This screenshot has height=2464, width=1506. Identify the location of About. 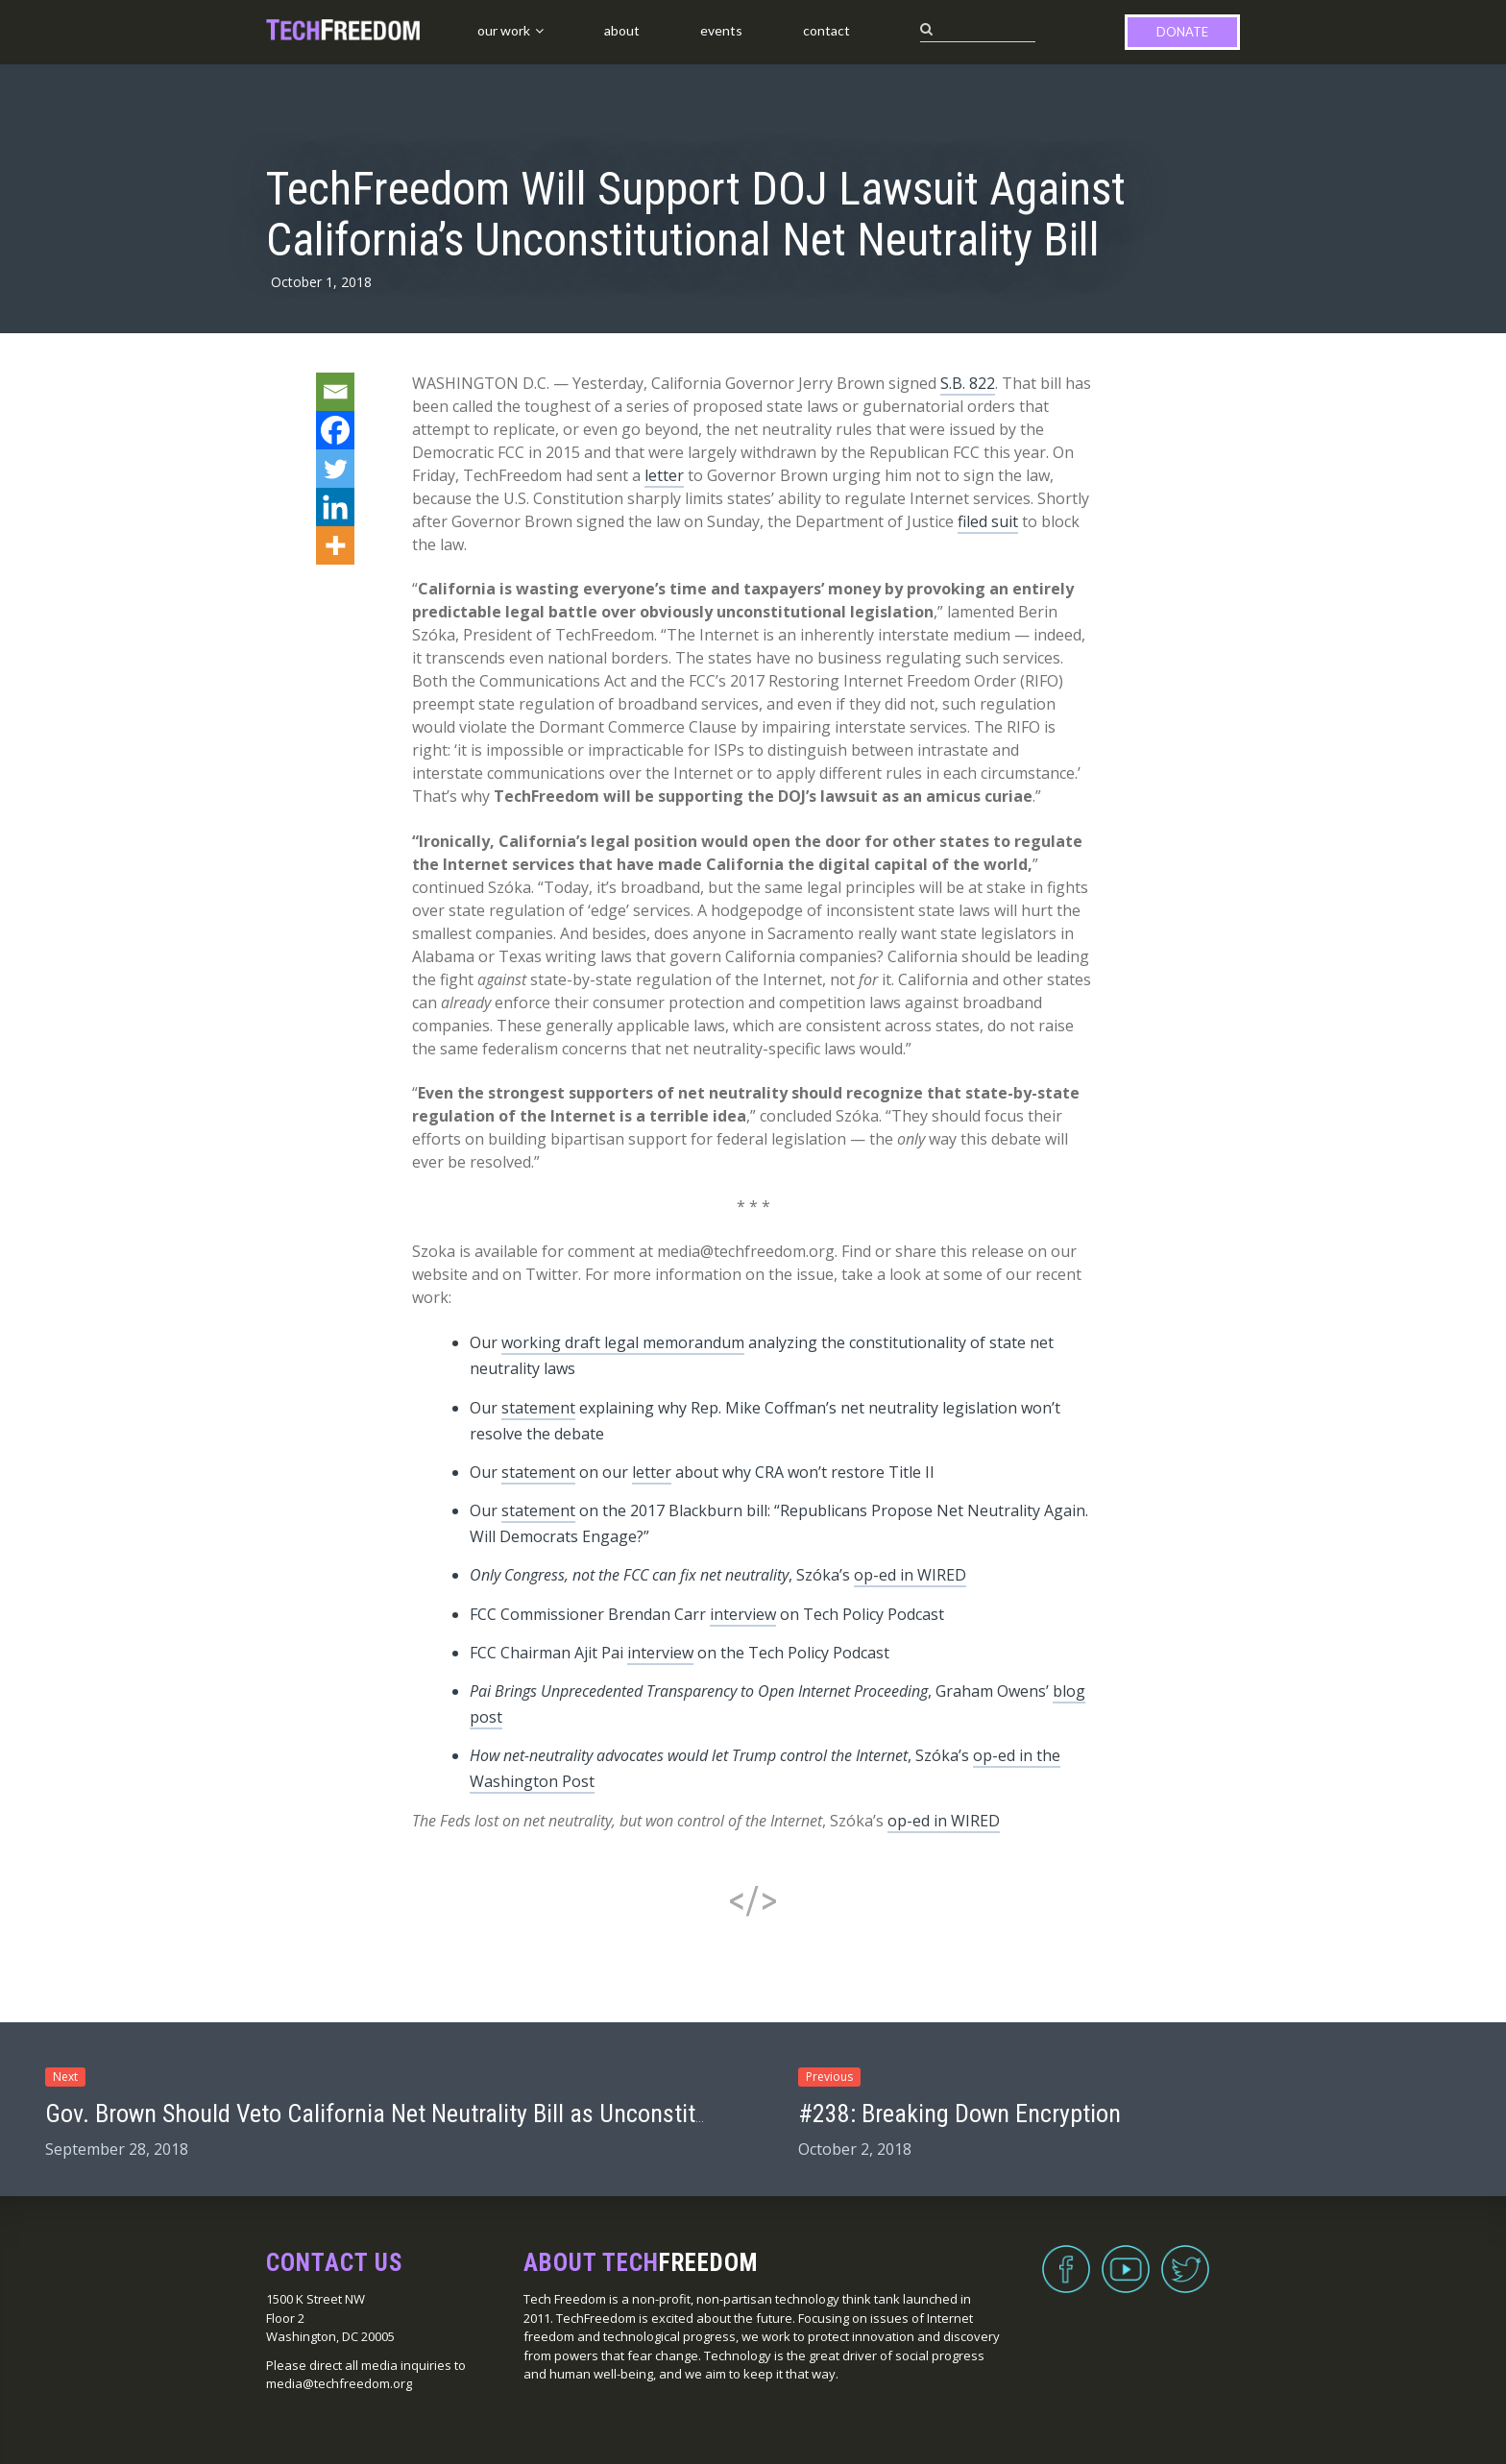
(622, 30).